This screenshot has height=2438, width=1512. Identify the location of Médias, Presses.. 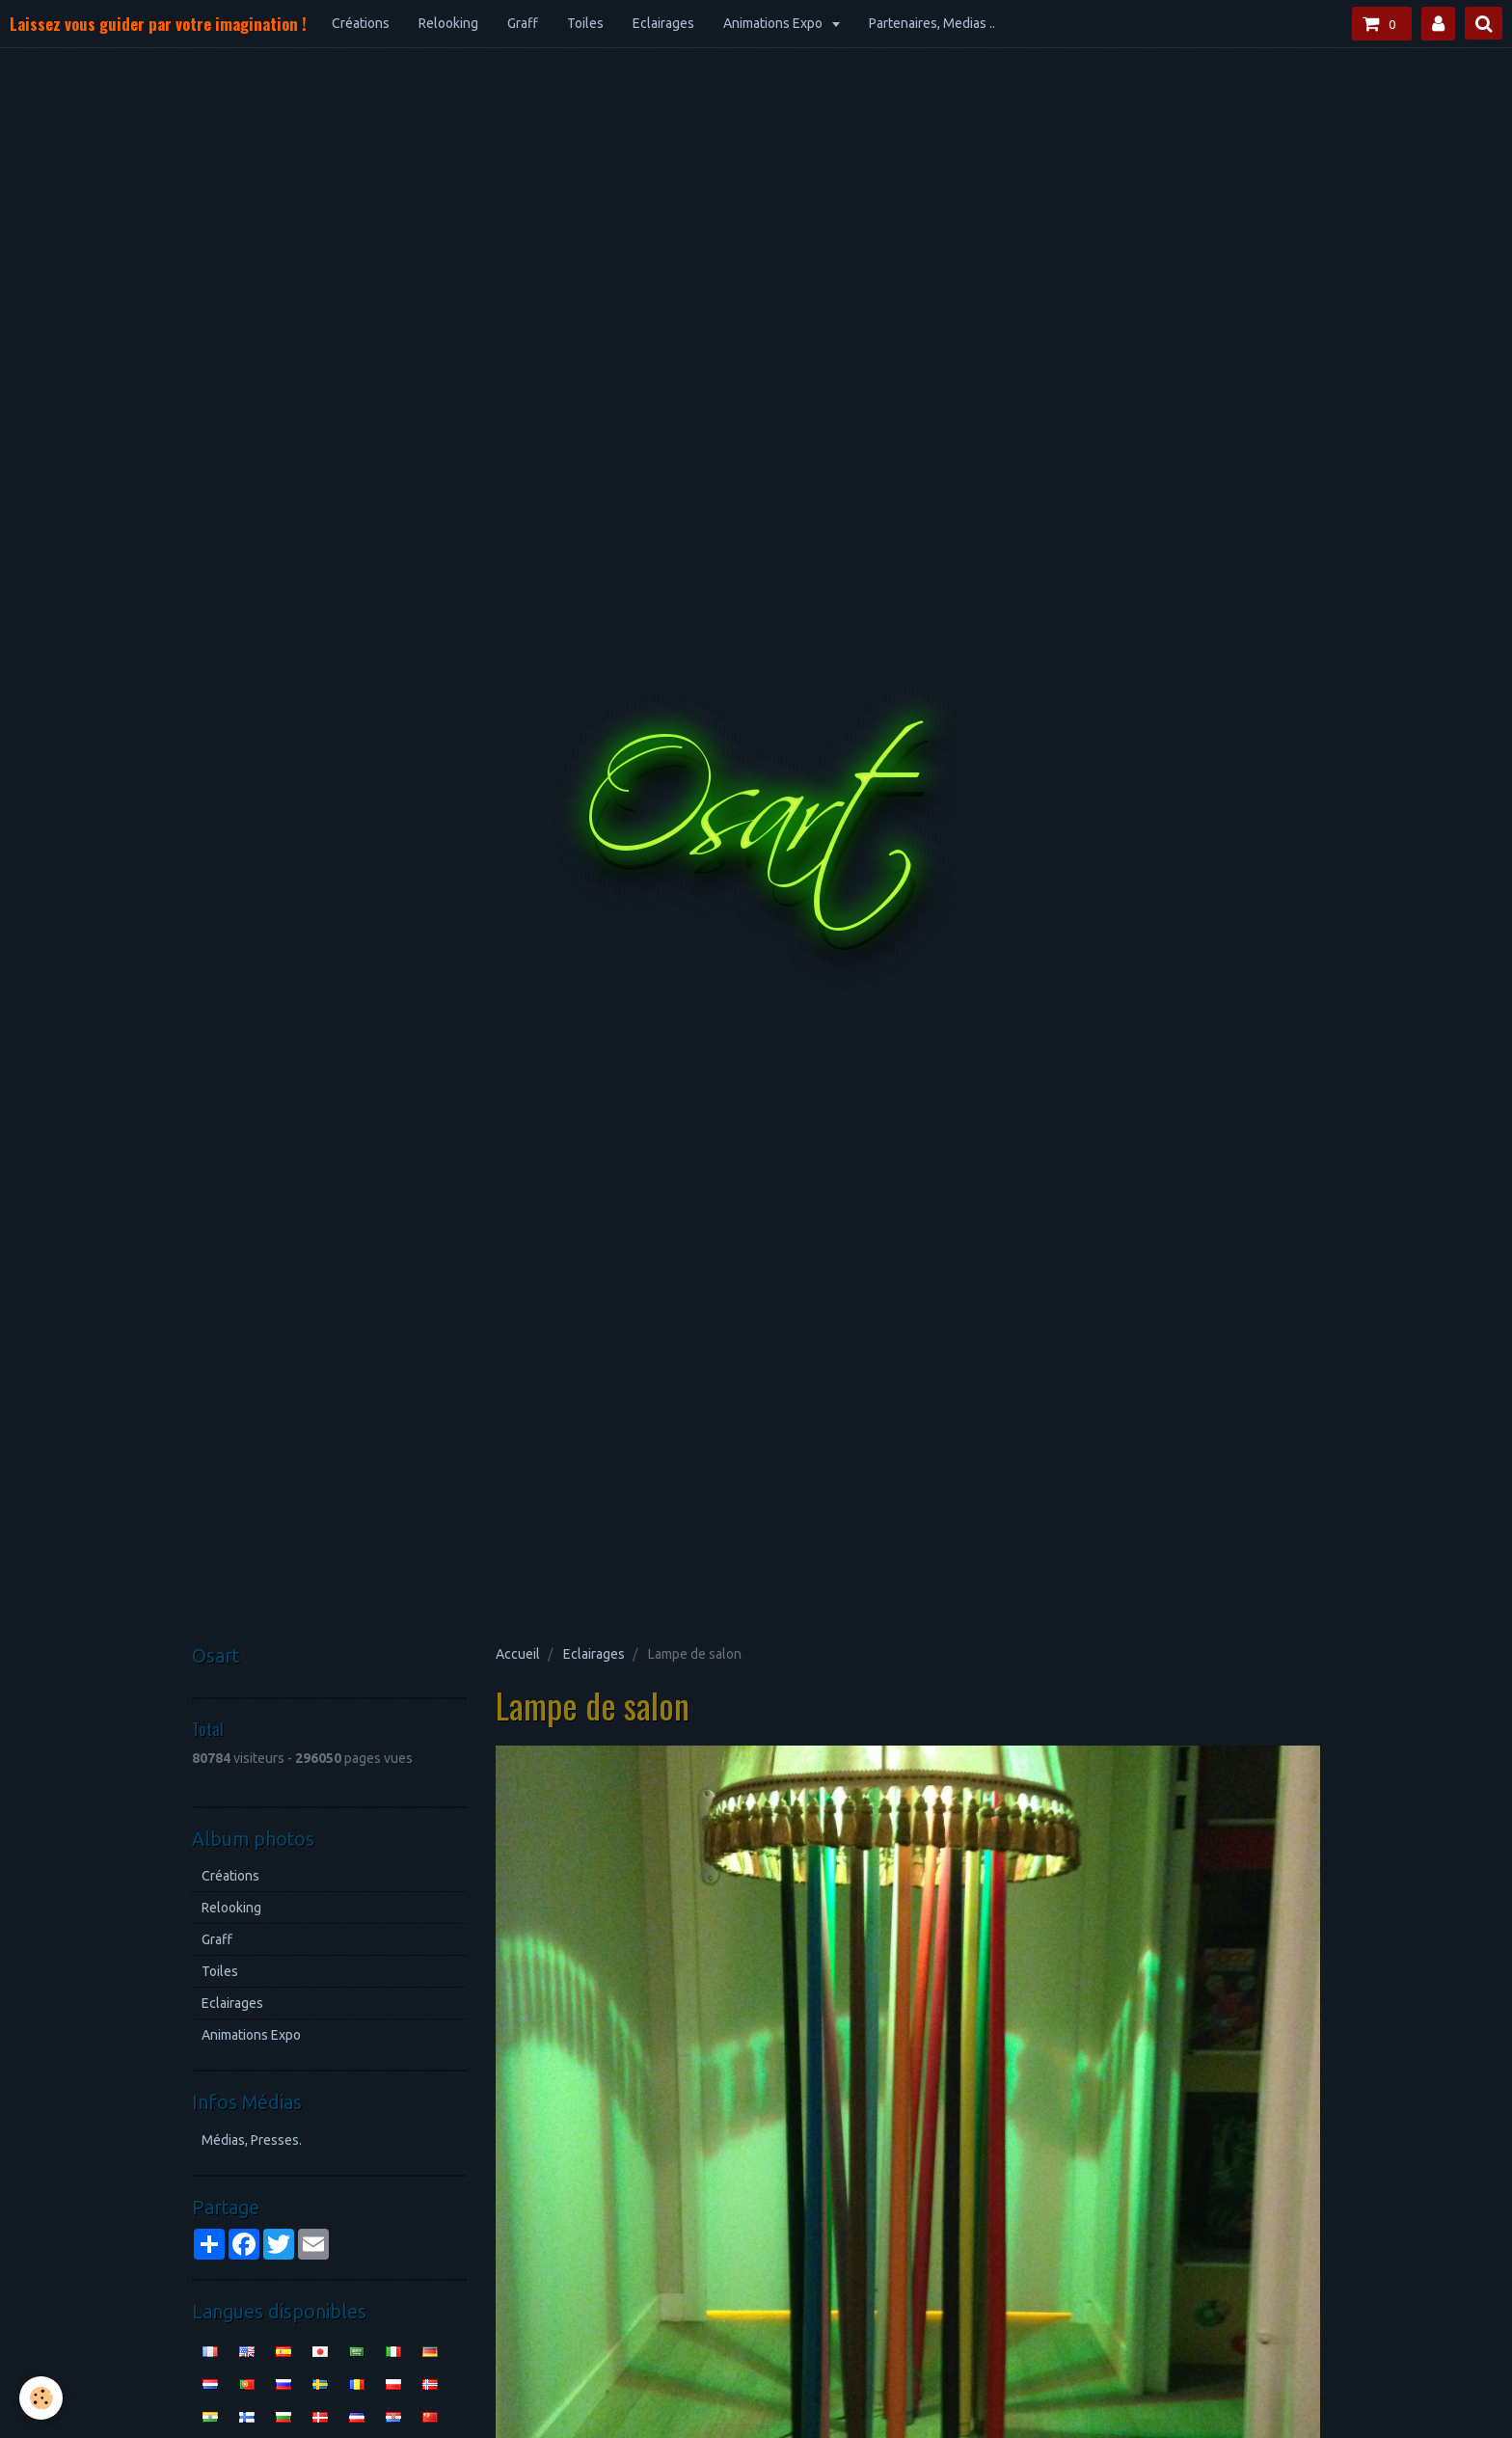
(252, 2140).